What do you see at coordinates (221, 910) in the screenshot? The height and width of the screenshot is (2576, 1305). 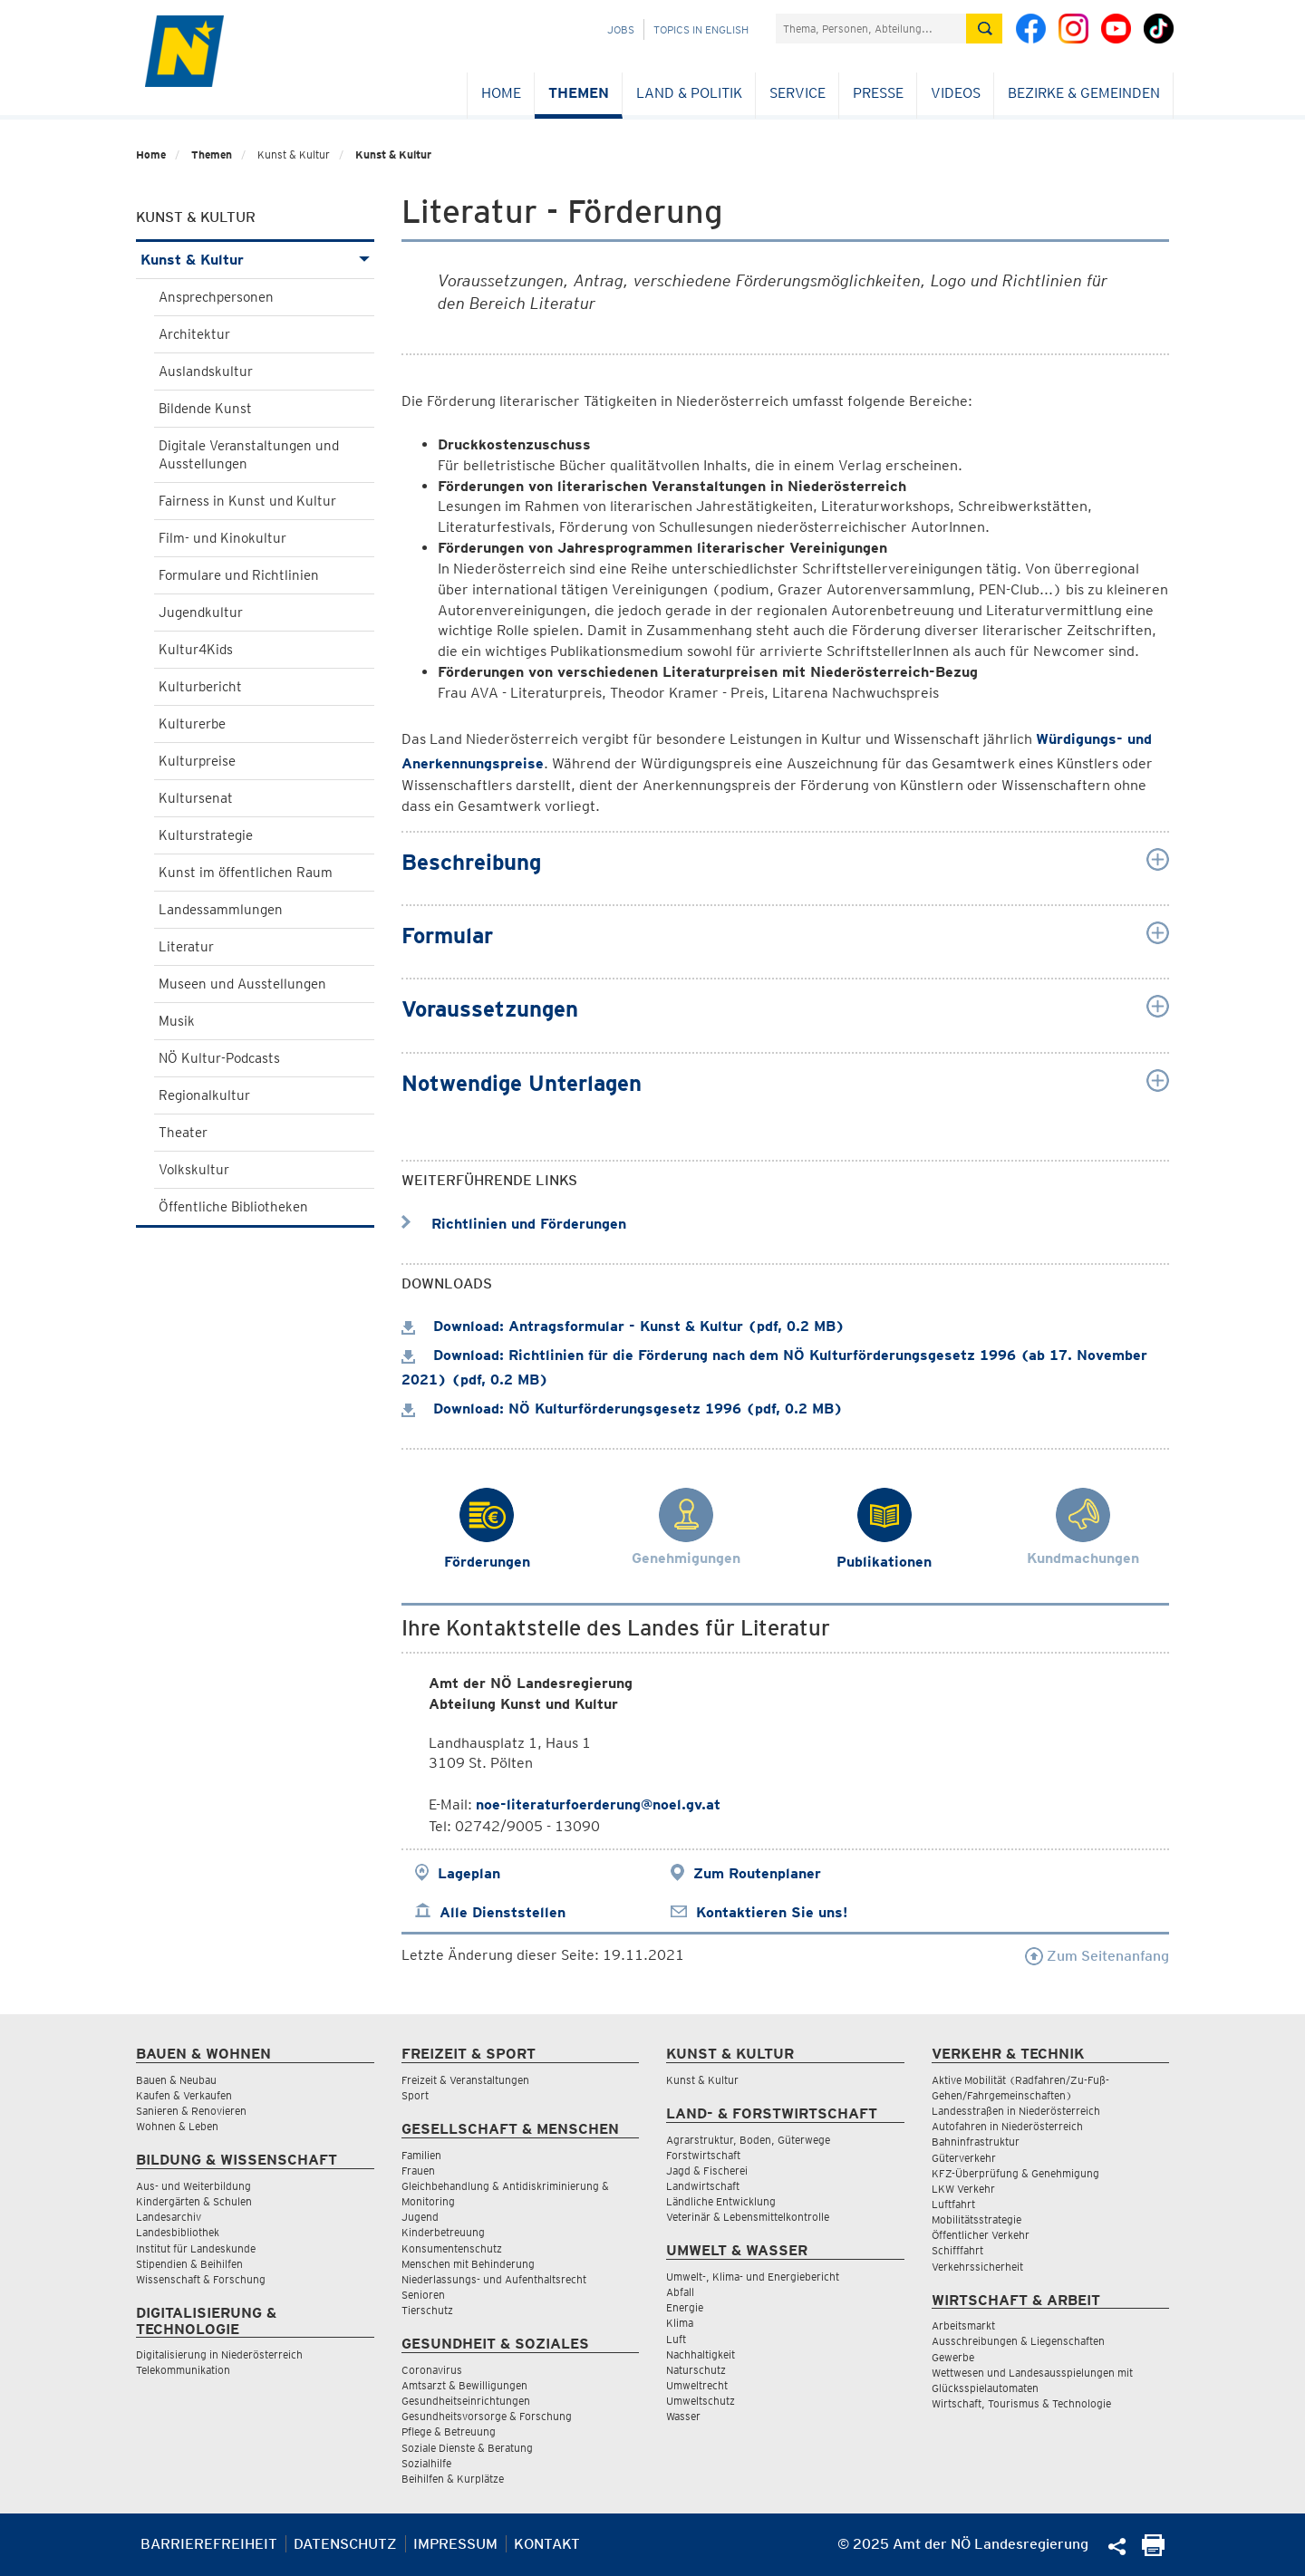 I see `Landessammlungen` at bounding box center [221, 910].